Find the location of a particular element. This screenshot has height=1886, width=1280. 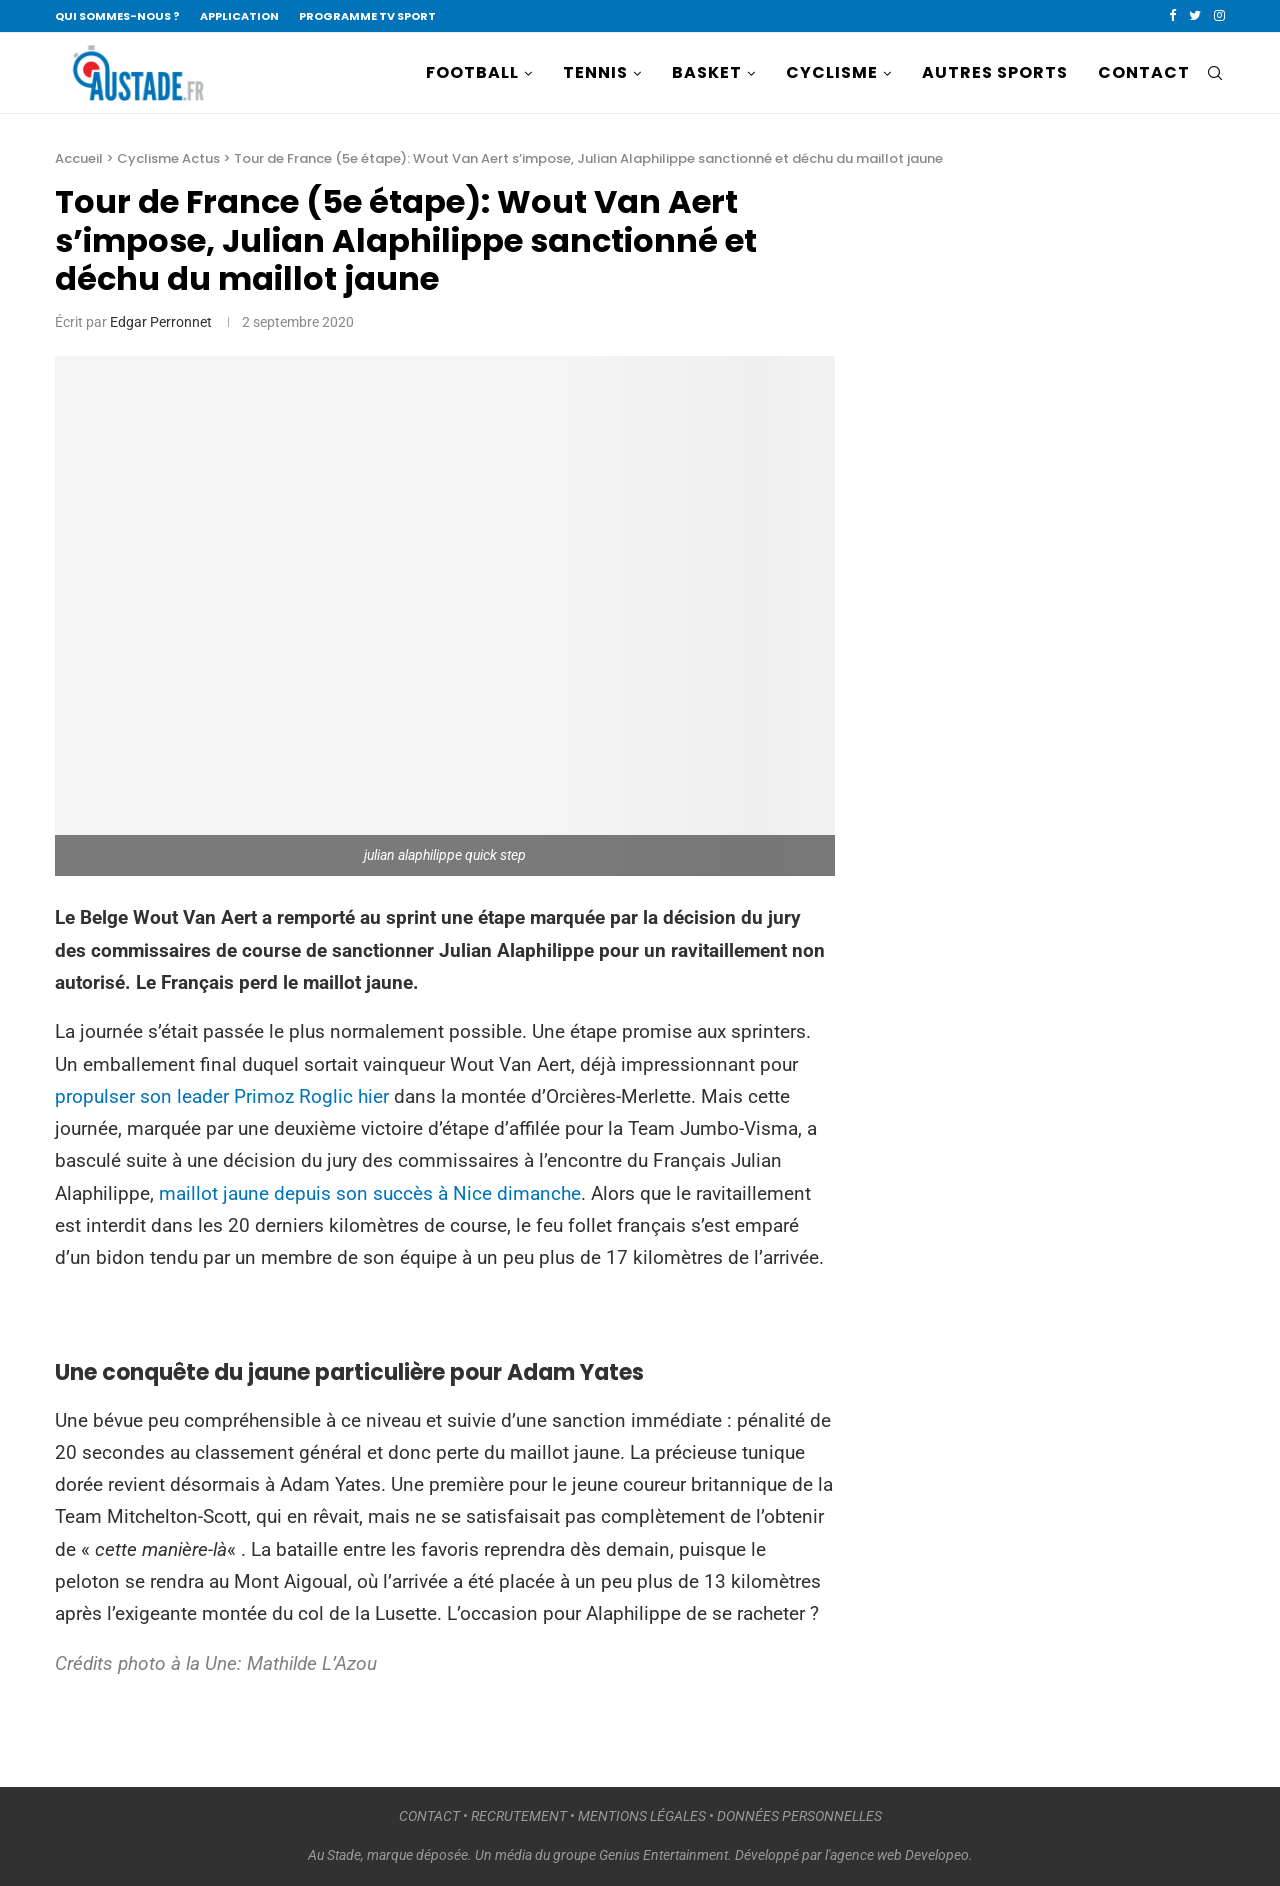

AUTRES SPORTS is located at coordinates (995, 72).